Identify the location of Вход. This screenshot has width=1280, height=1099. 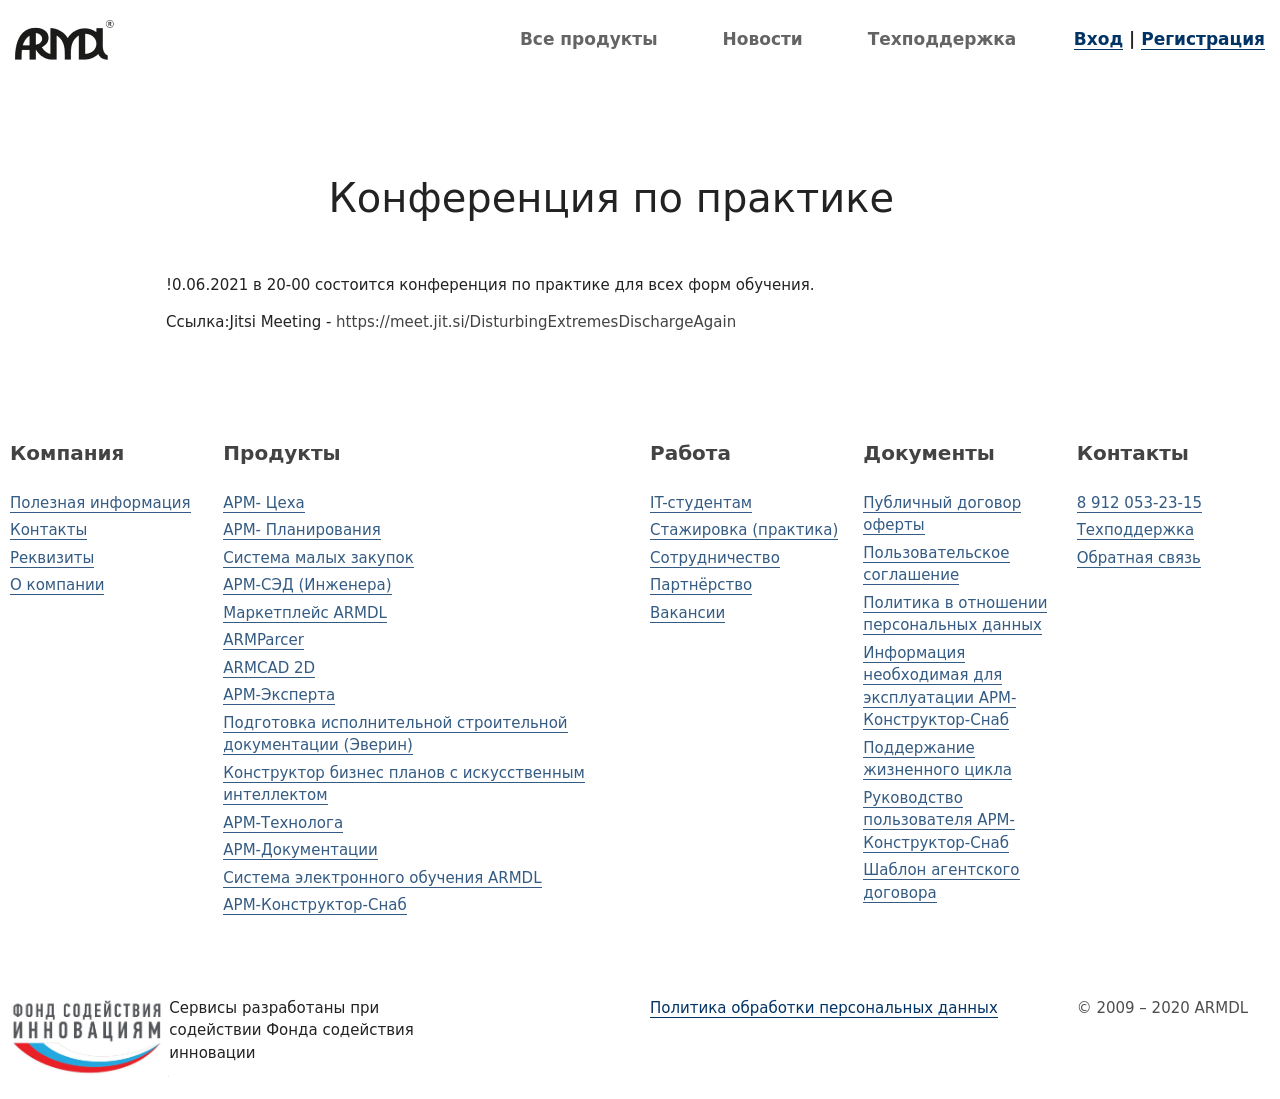
(1098, 39).